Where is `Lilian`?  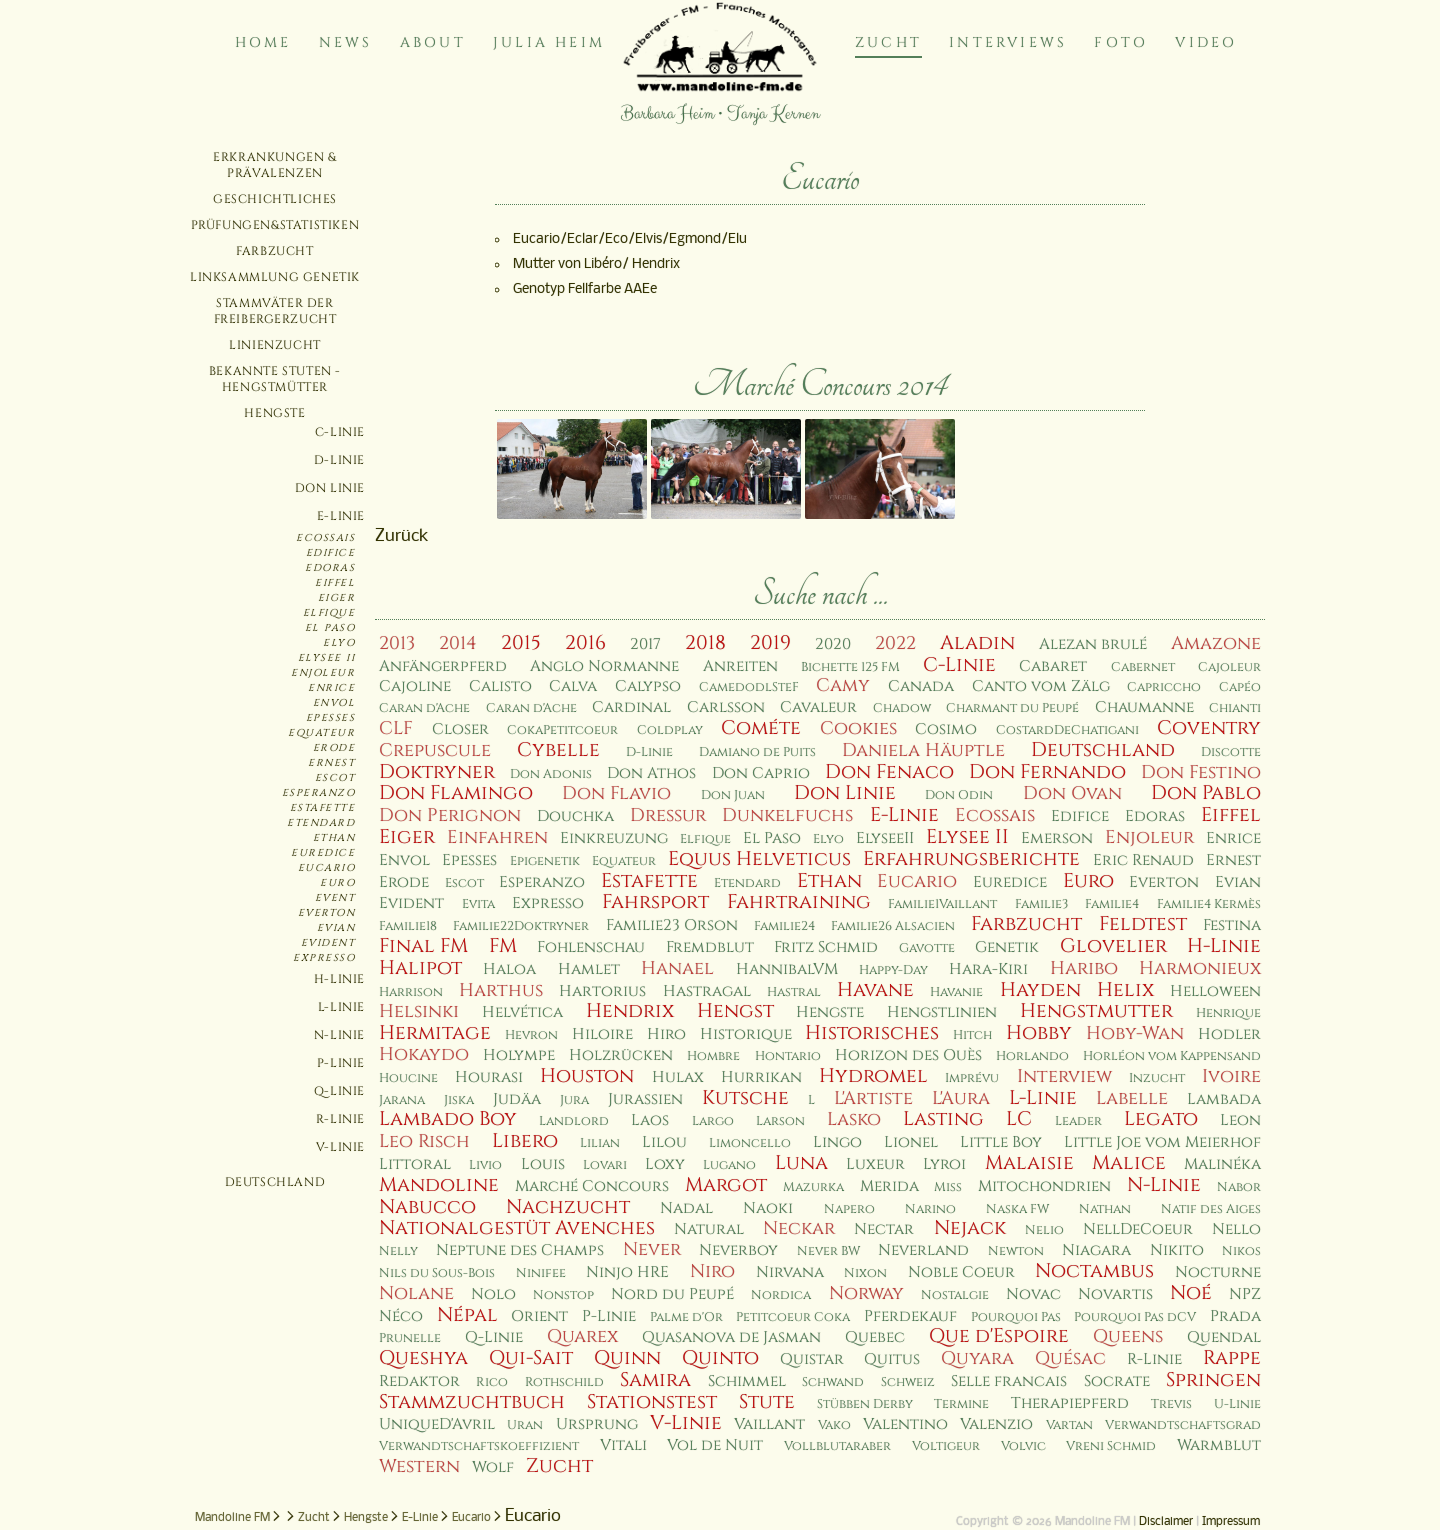 Lilian is located at coordinates (600, 1143).